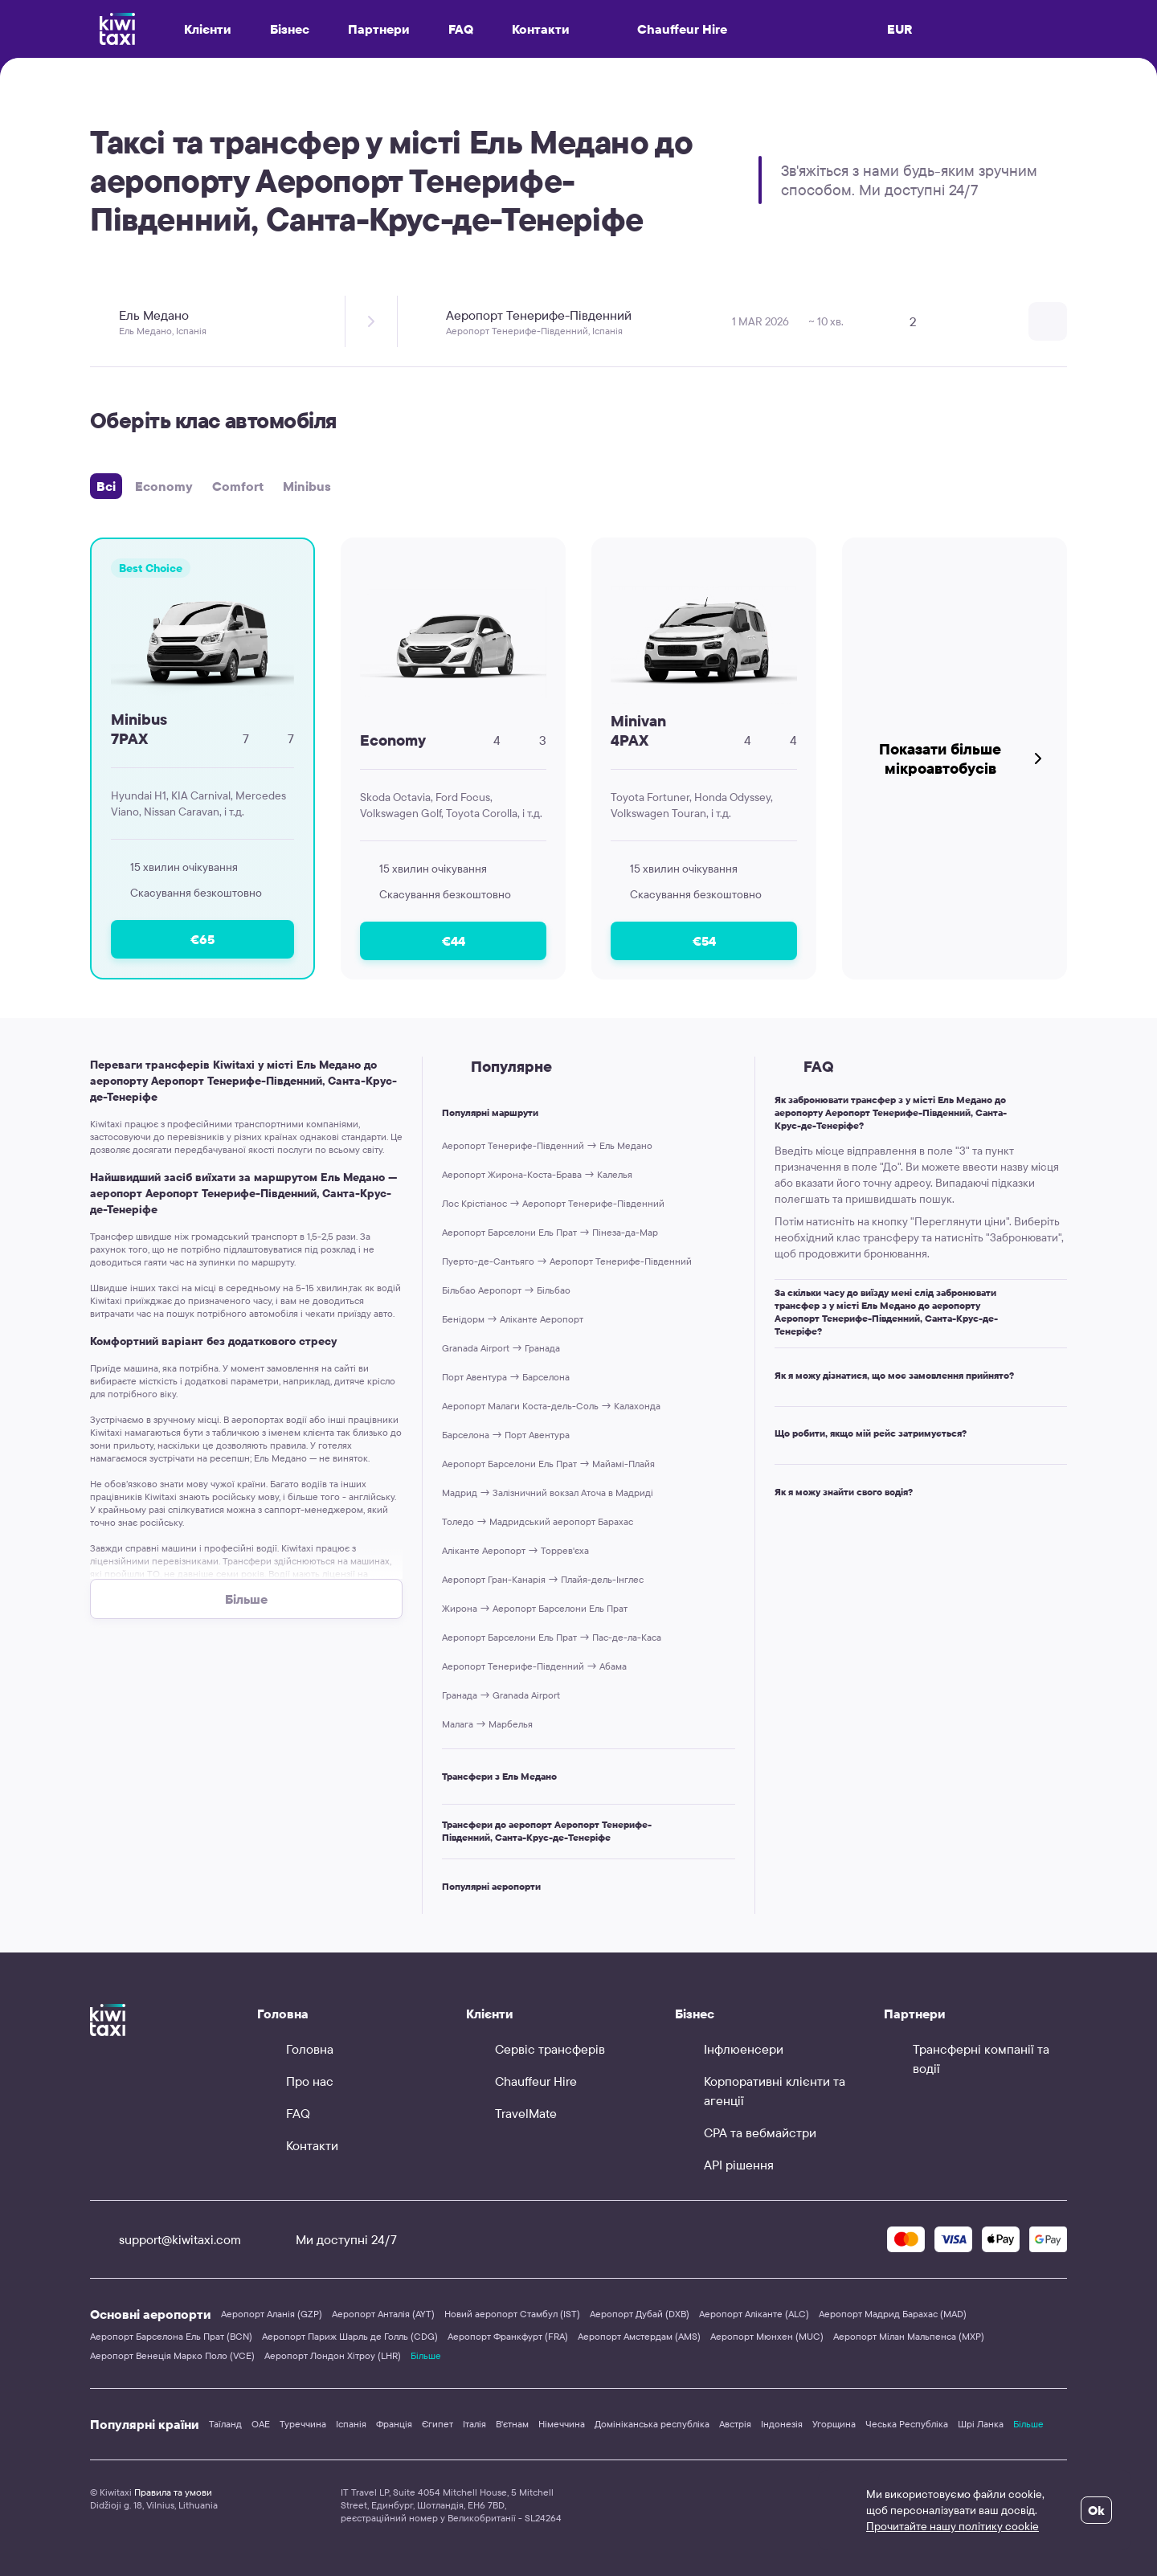 The image size is (1157, 2576). Describe the element at coordinates (535, 1608) in the screenshot. I see `Жирона → Аеропорт Барселони Ель Прат` at that location.